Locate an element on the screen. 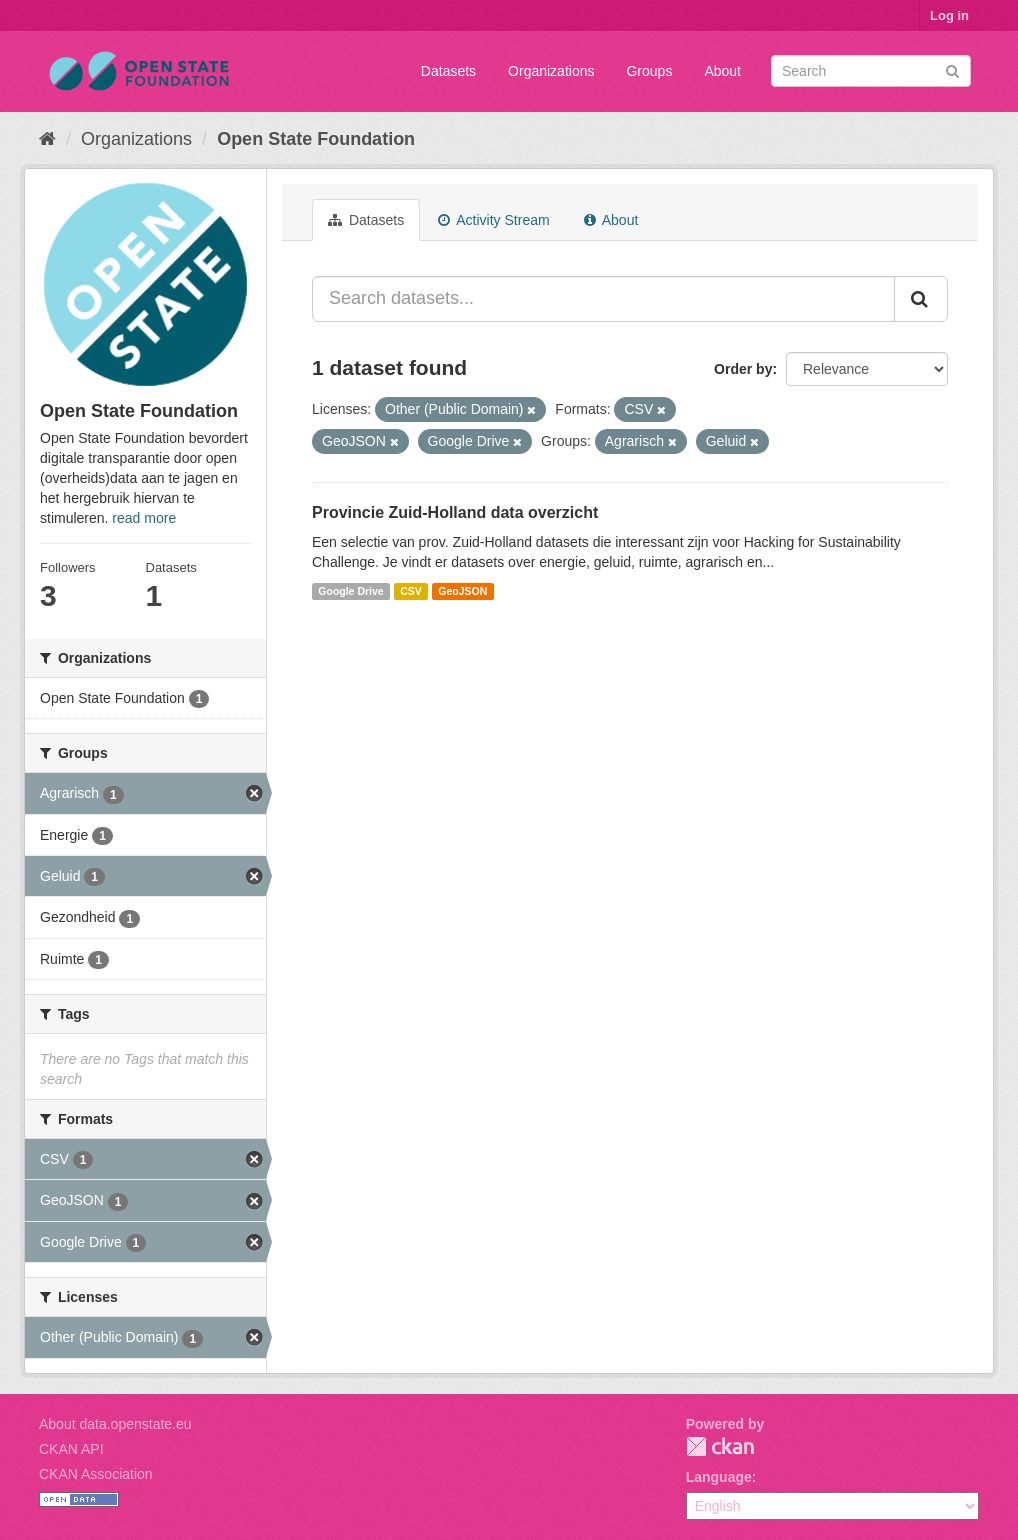 This screenshot has height=1540, width=1018. Google Drive is located at coordinates (350, 591).